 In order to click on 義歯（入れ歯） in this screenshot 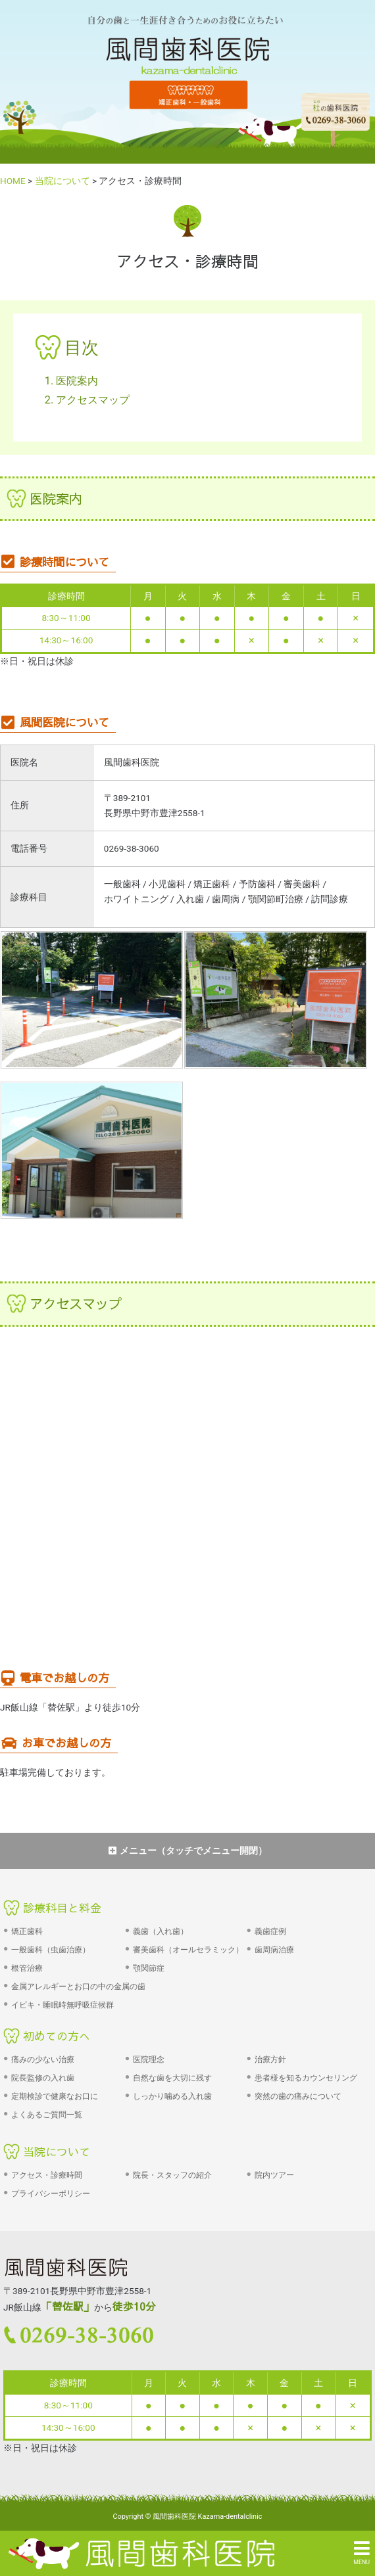, I will do `click(160, 1931)`.